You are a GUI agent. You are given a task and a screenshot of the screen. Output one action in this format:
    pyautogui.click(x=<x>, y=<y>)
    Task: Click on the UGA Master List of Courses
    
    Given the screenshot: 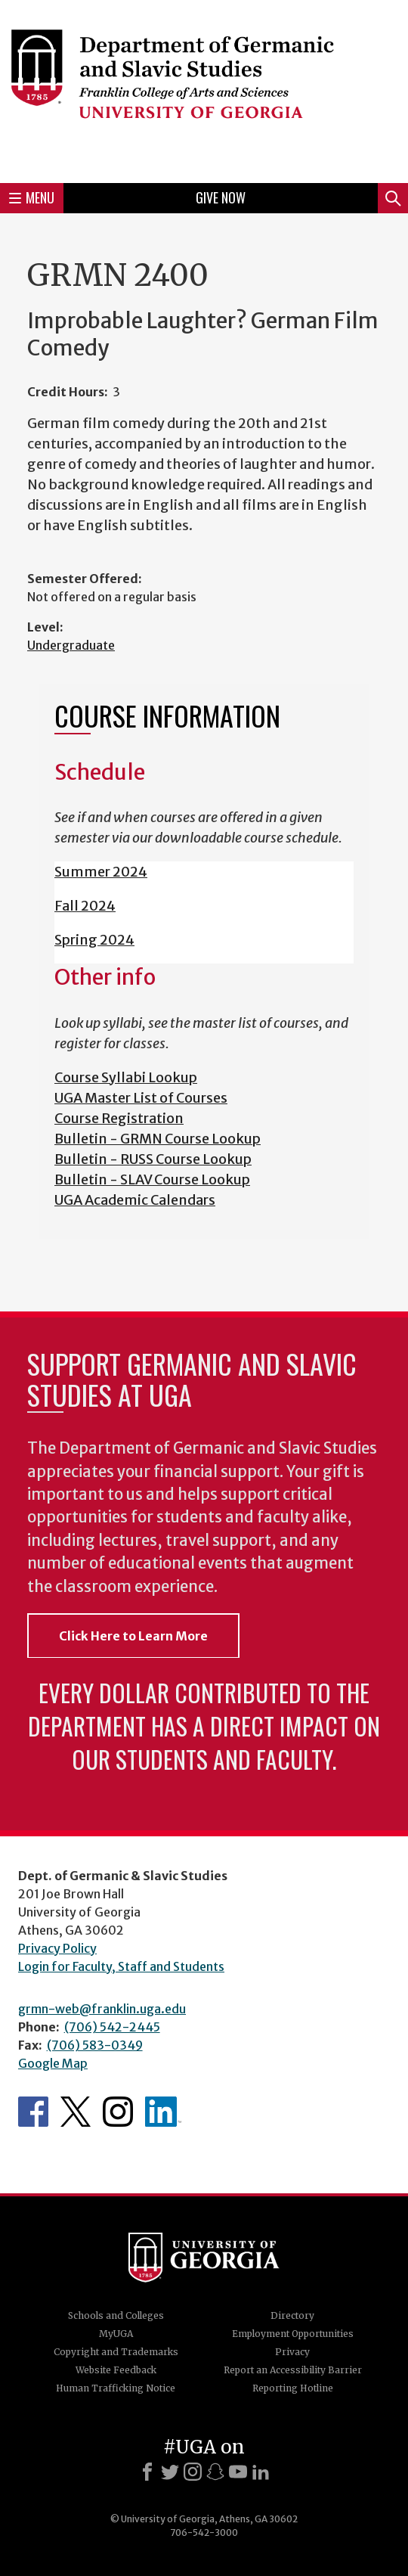 What is the action you would take?
    pyautogui.click(x=140, y=1097)
    